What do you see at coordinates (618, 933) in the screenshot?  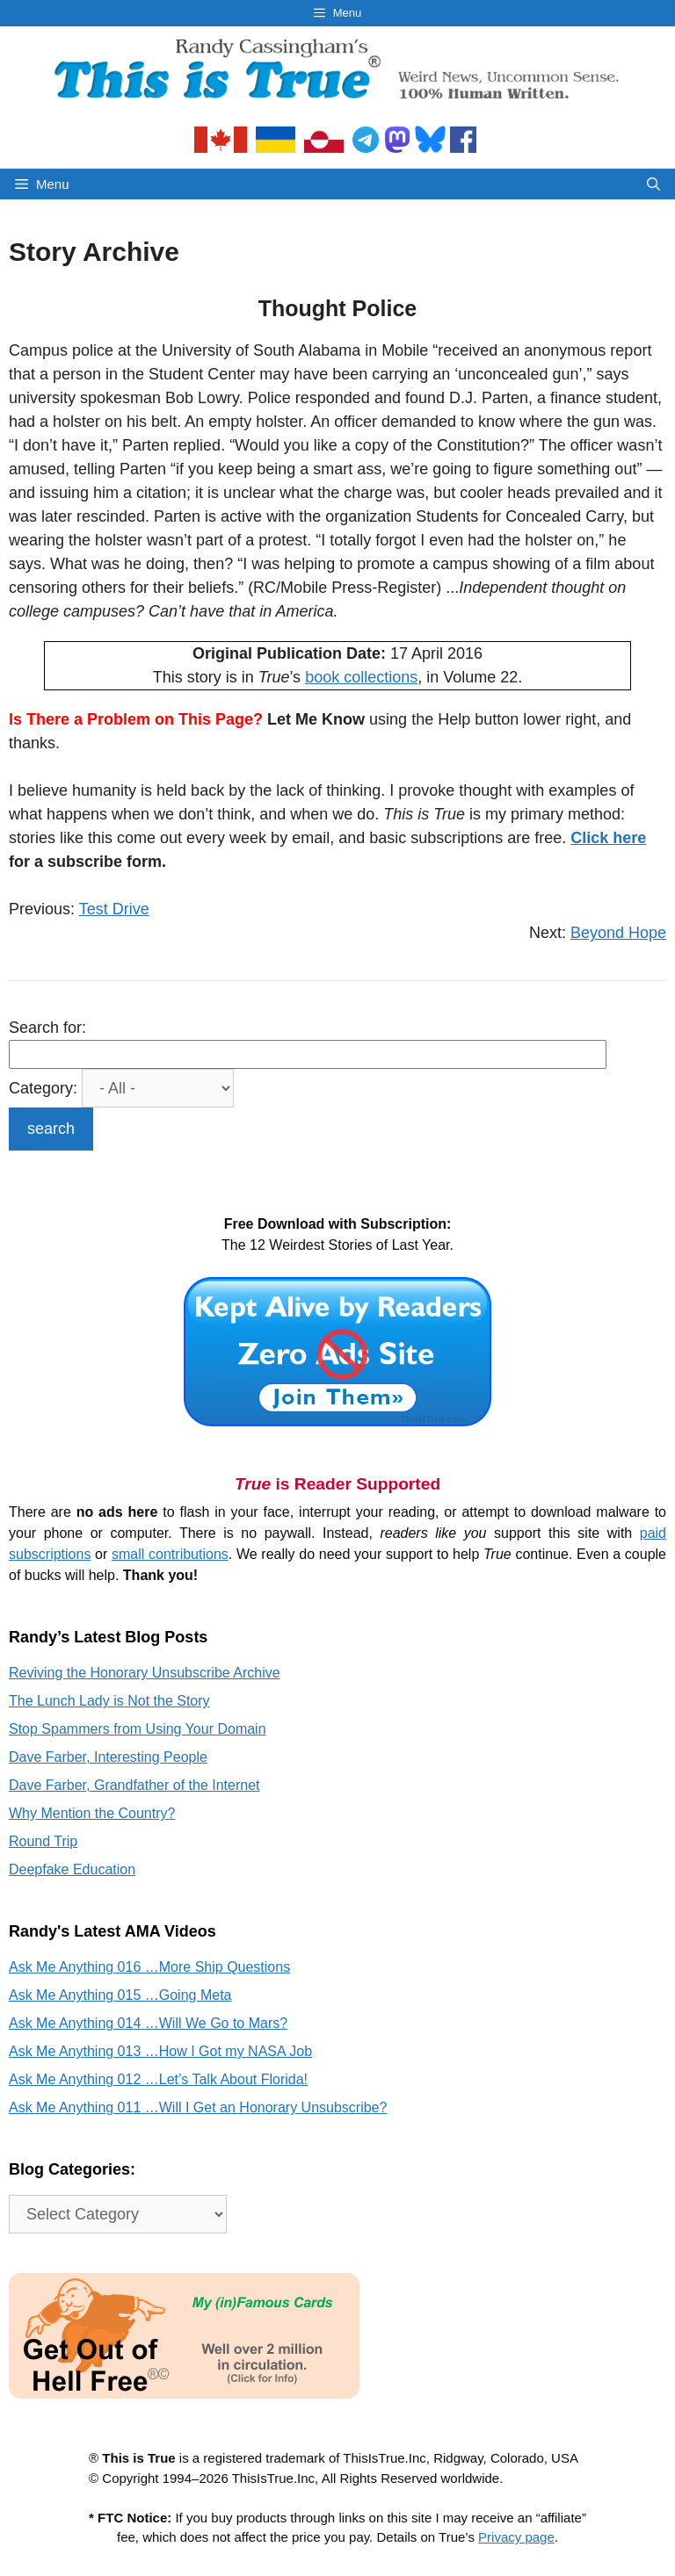 I see `Beyond Hope` at bounding box center [618, 933].